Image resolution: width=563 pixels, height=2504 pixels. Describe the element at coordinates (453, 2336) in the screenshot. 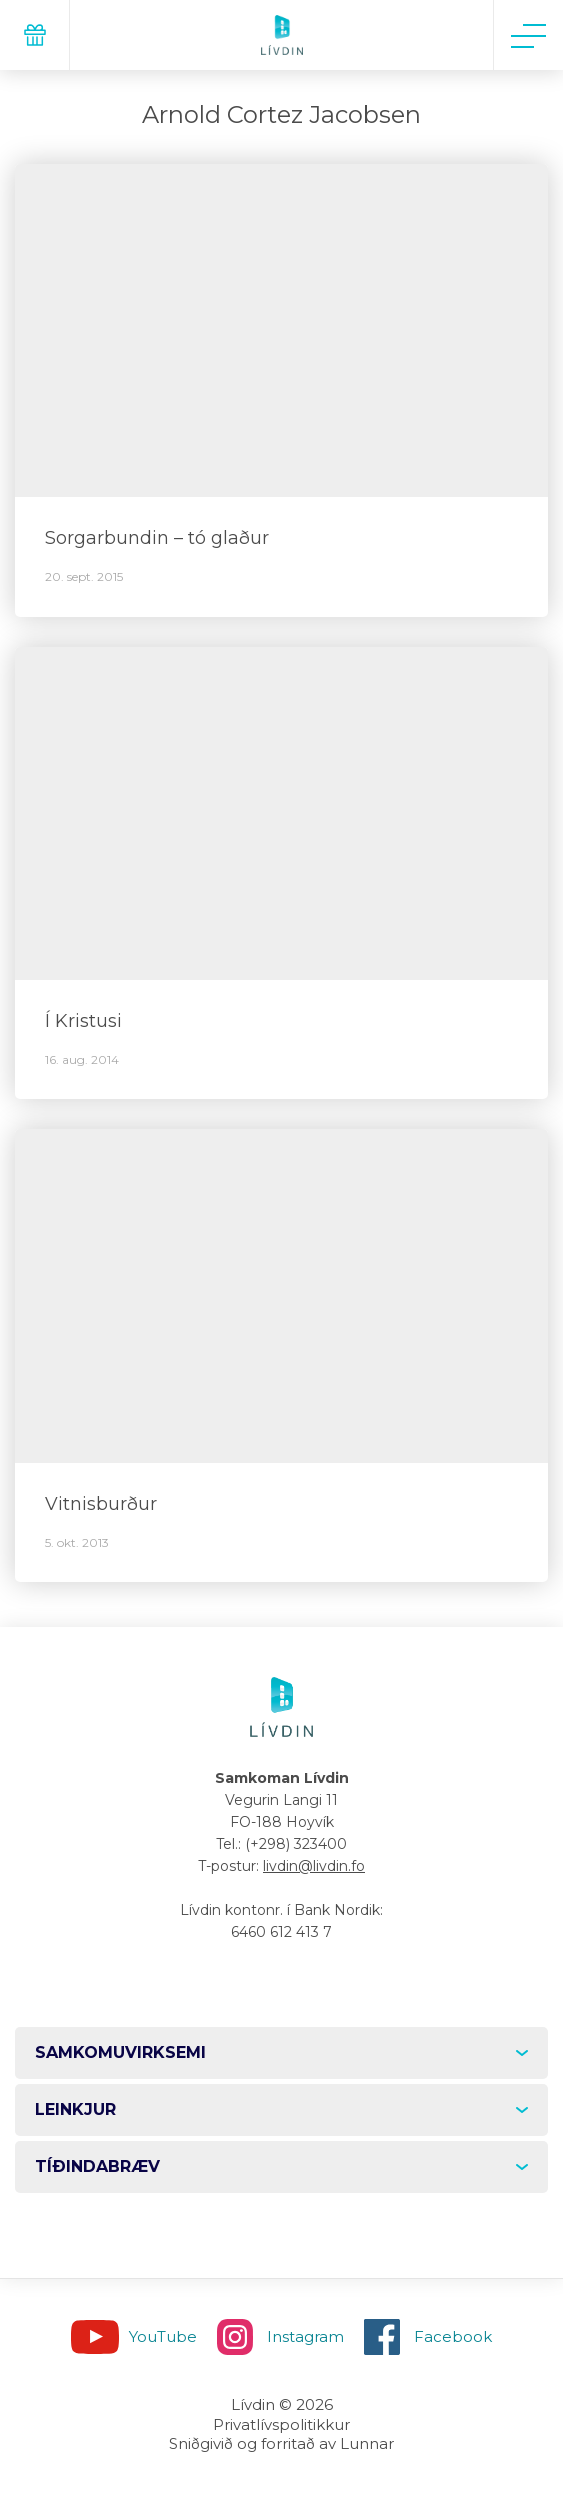

I see `Facebook` at that location.